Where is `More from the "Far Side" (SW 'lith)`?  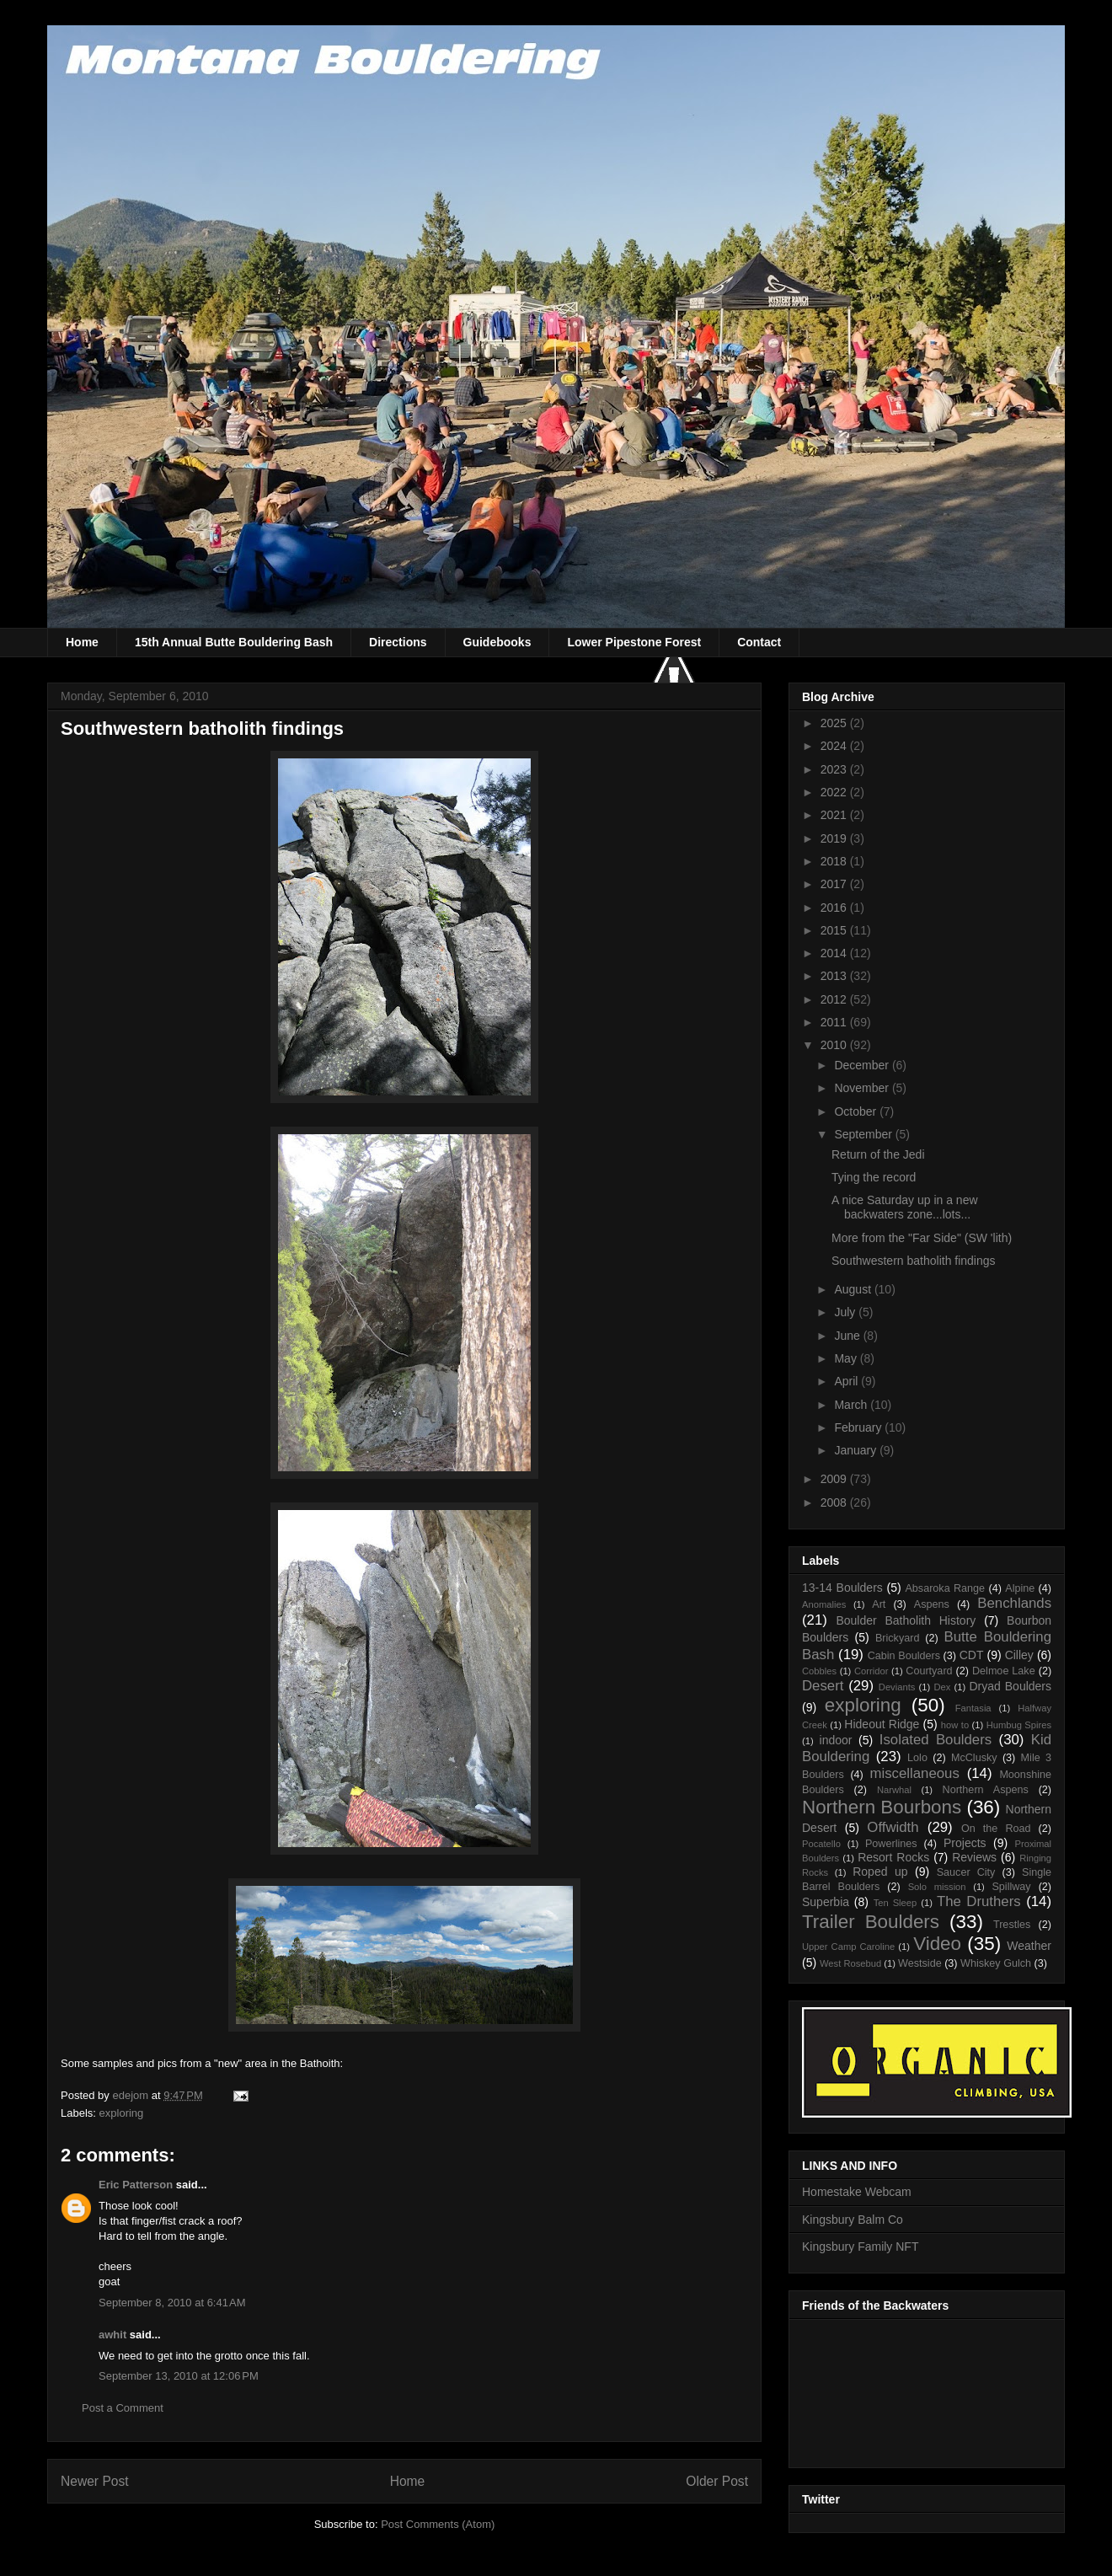 More from the "Far Side" (SW 'lith) is located at coordinates (921, 1238).